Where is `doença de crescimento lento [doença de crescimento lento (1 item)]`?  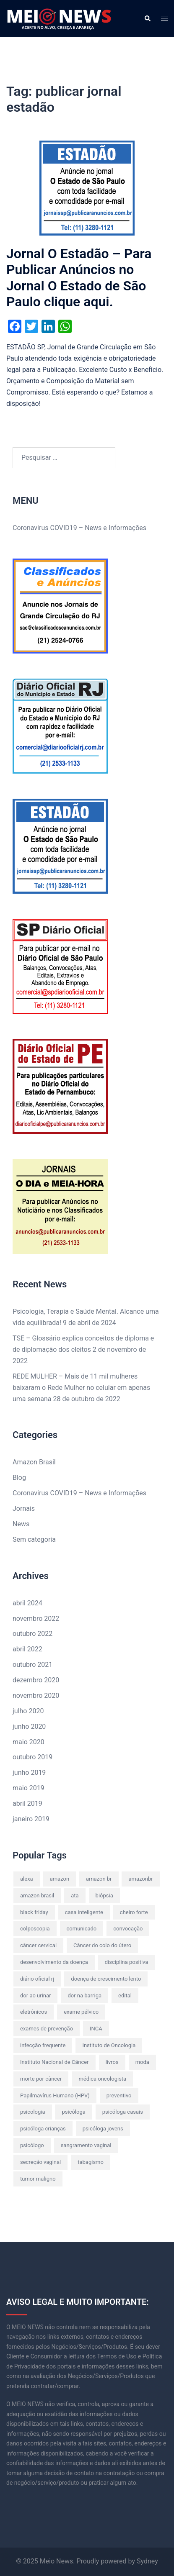
doença de crescimento lento [doença de crescimento lento (1 item)] is located at coordinates (106, 1979).